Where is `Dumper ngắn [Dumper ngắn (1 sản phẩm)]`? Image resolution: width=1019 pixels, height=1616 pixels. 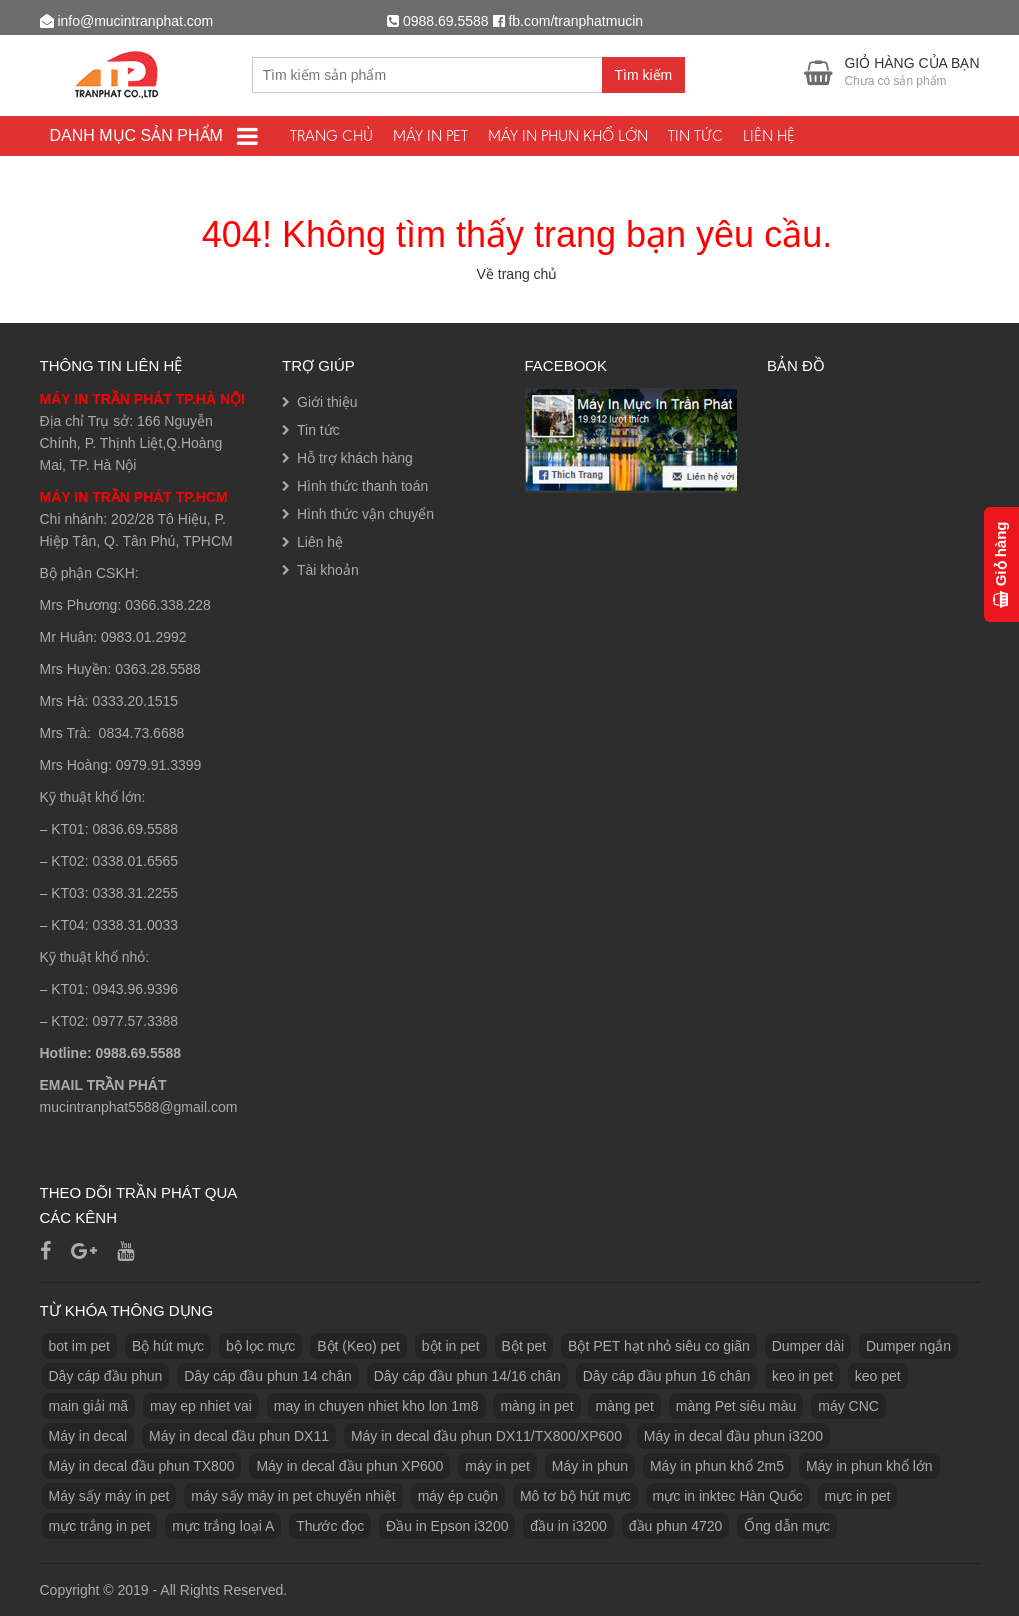
Dumper ngắn [Dumper ngắn (1 sản phẩm)] is located at coordinates (908, 1346).